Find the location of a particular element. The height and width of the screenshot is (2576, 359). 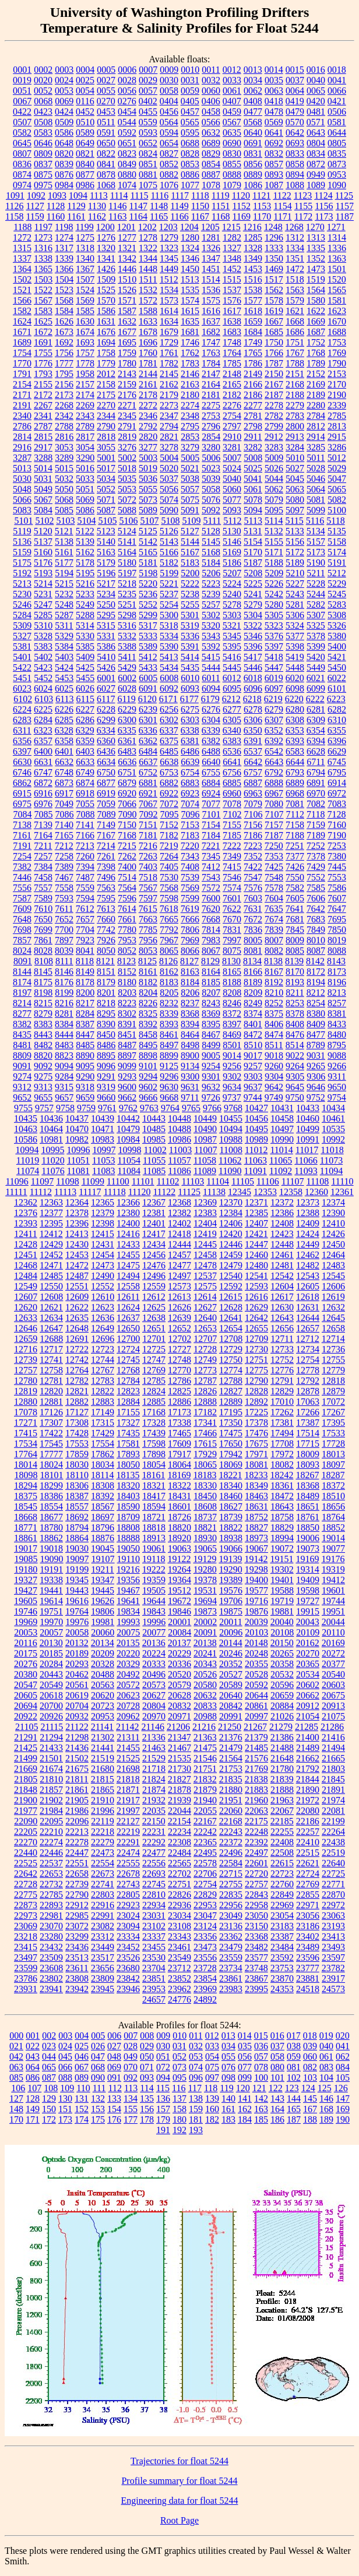

8486 is located at coordinates (106, 1045).